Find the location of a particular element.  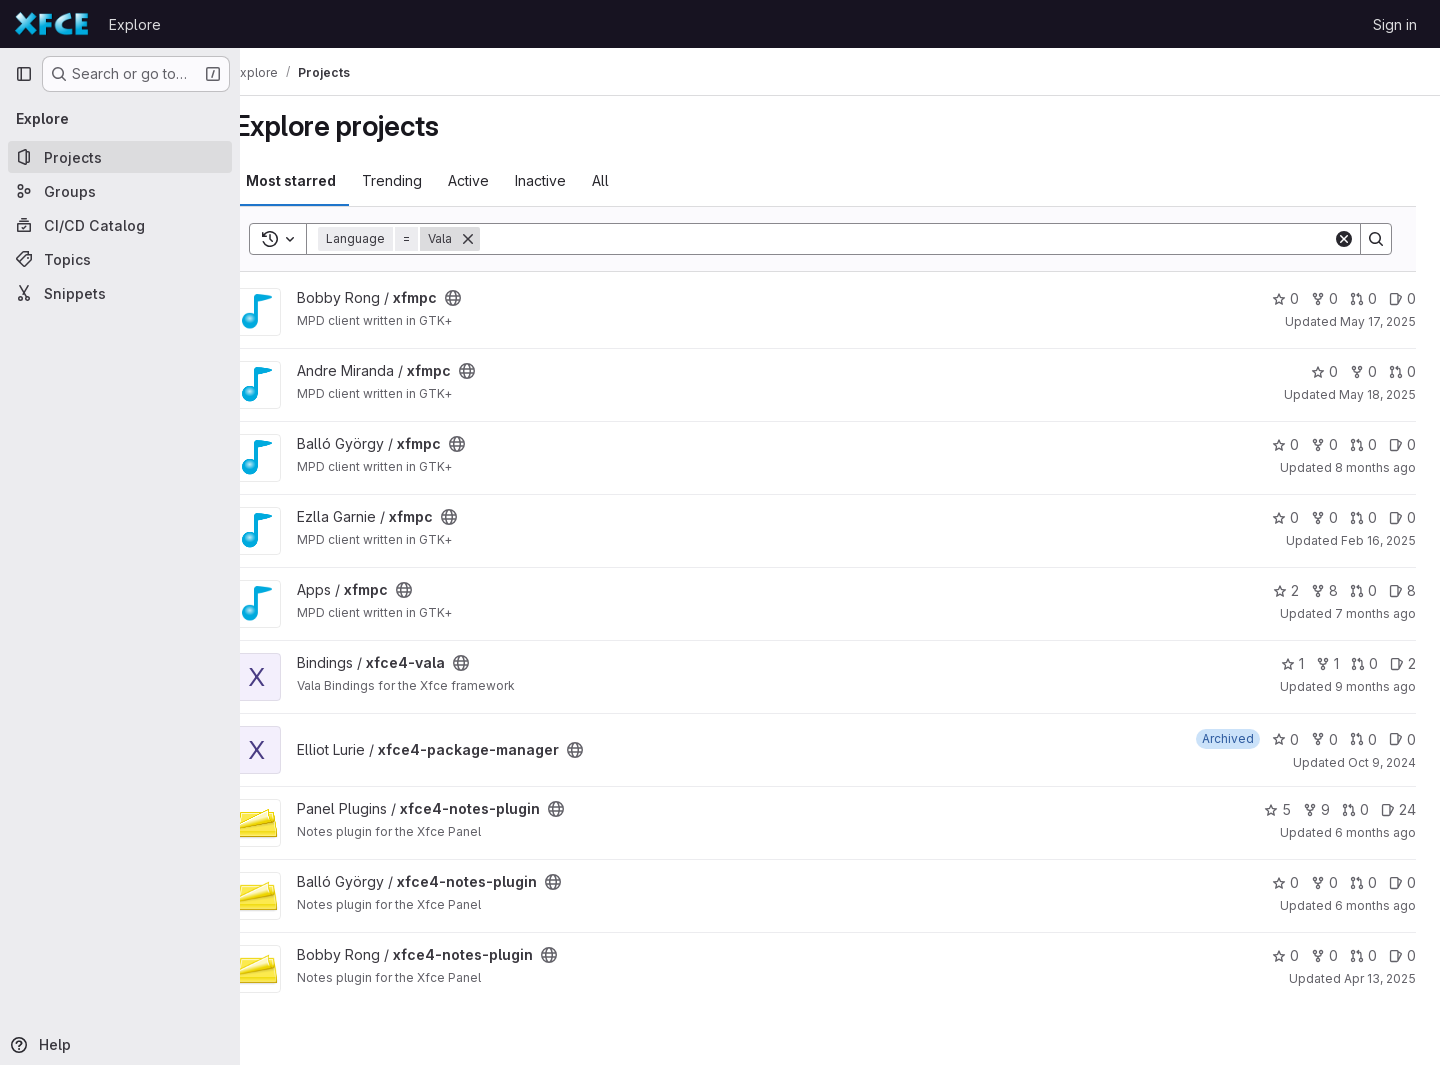

[Clear] is located at coordinates (1344, 239).